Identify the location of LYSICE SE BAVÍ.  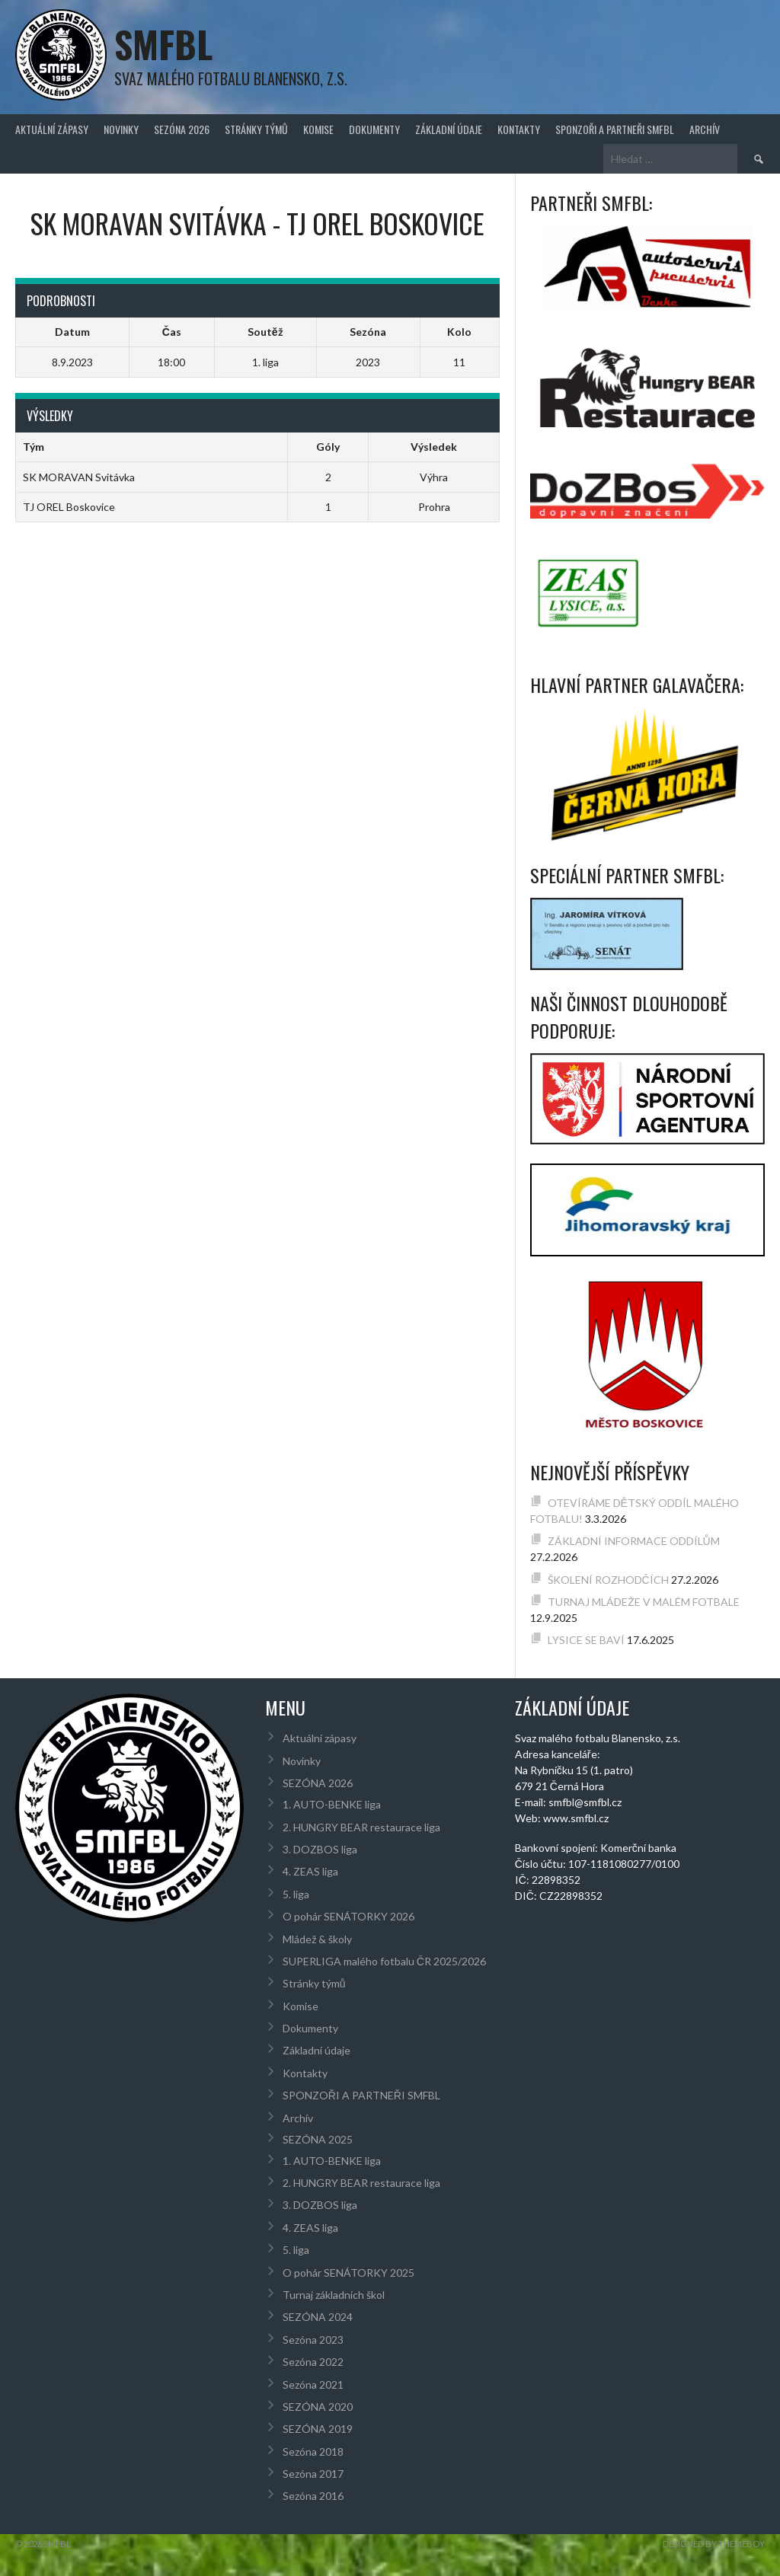
(586, 1639).